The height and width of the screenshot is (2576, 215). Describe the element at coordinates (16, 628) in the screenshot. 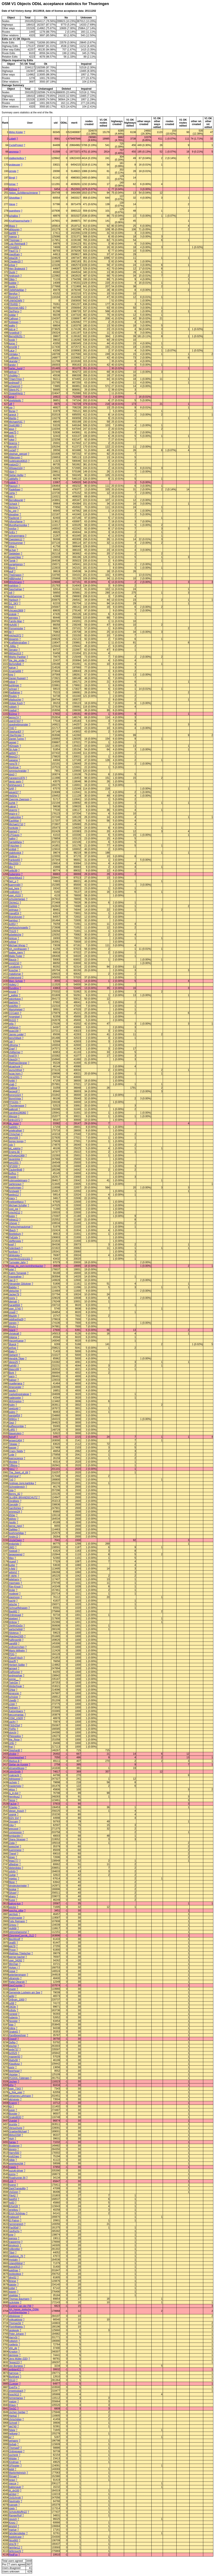

I see `Pornomücke` at that location.